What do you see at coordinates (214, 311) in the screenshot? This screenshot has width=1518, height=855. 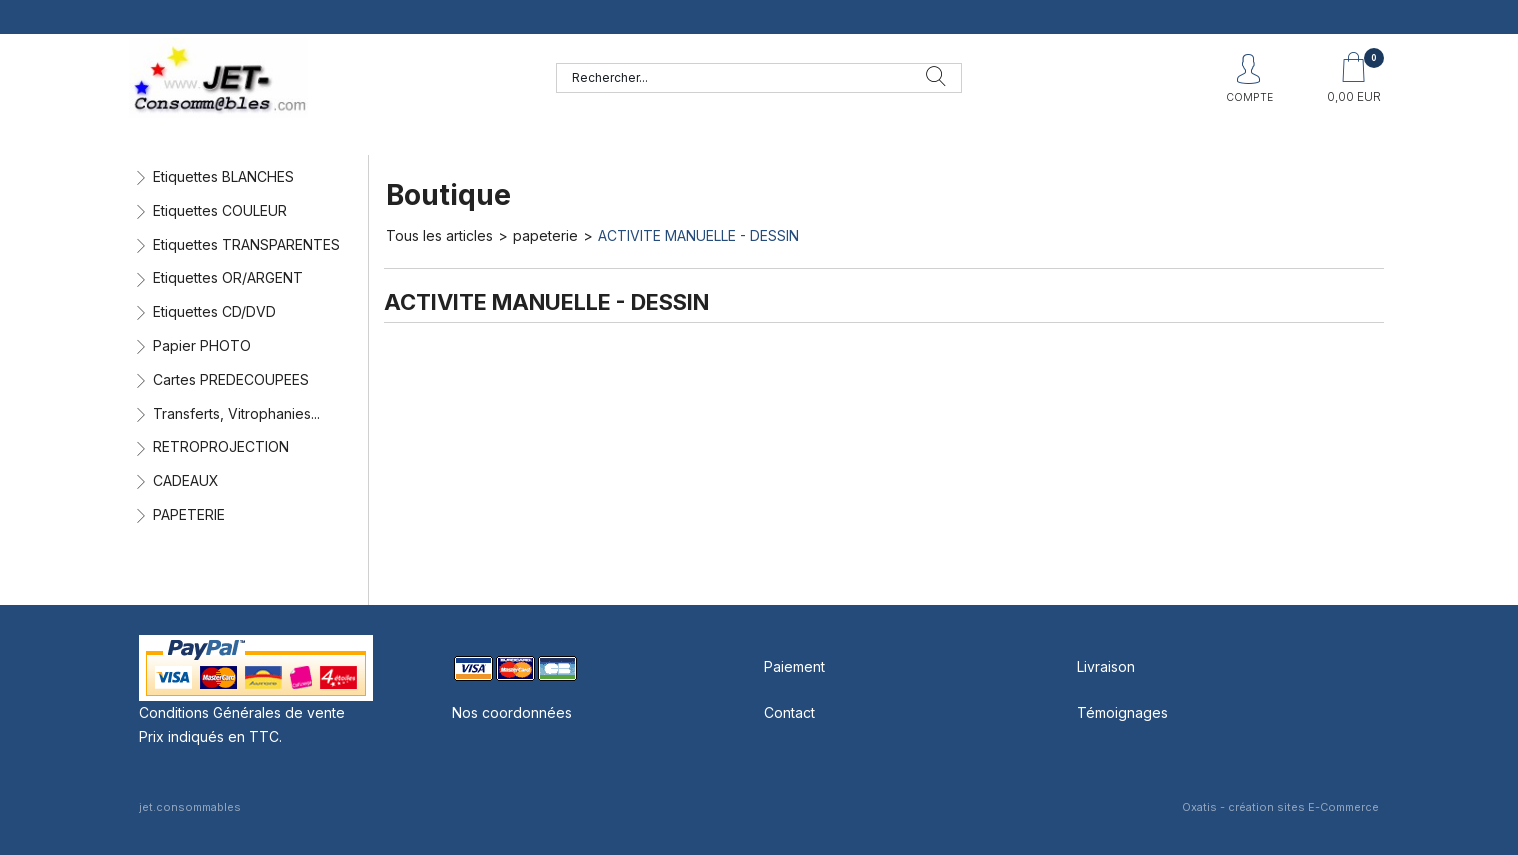 I see `Etiquettes CD/DVD` at bounding box center [214, 311].